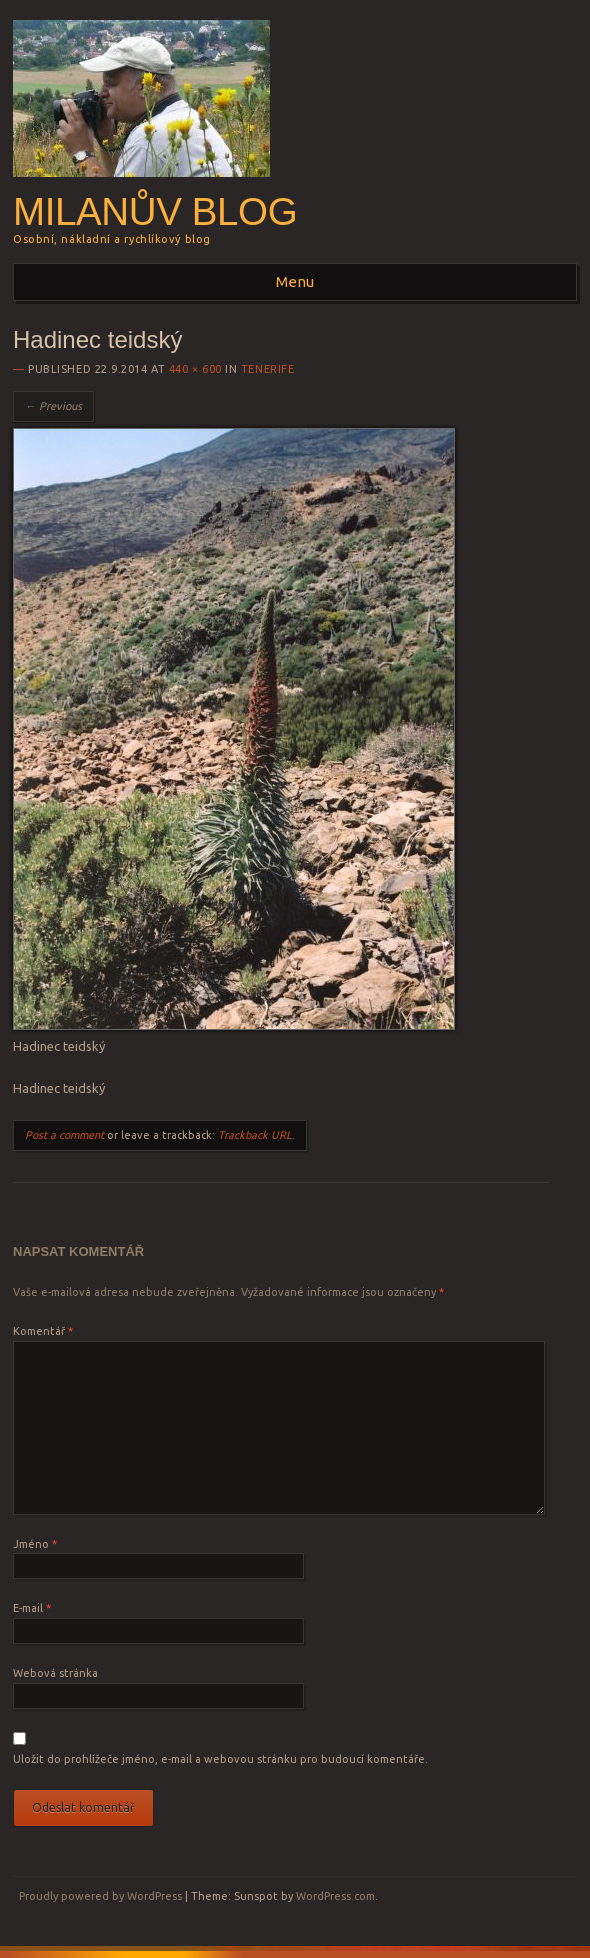  Describe the element at coordinates (35, 1544) in the screenshot. I see `Jméno` at that location.